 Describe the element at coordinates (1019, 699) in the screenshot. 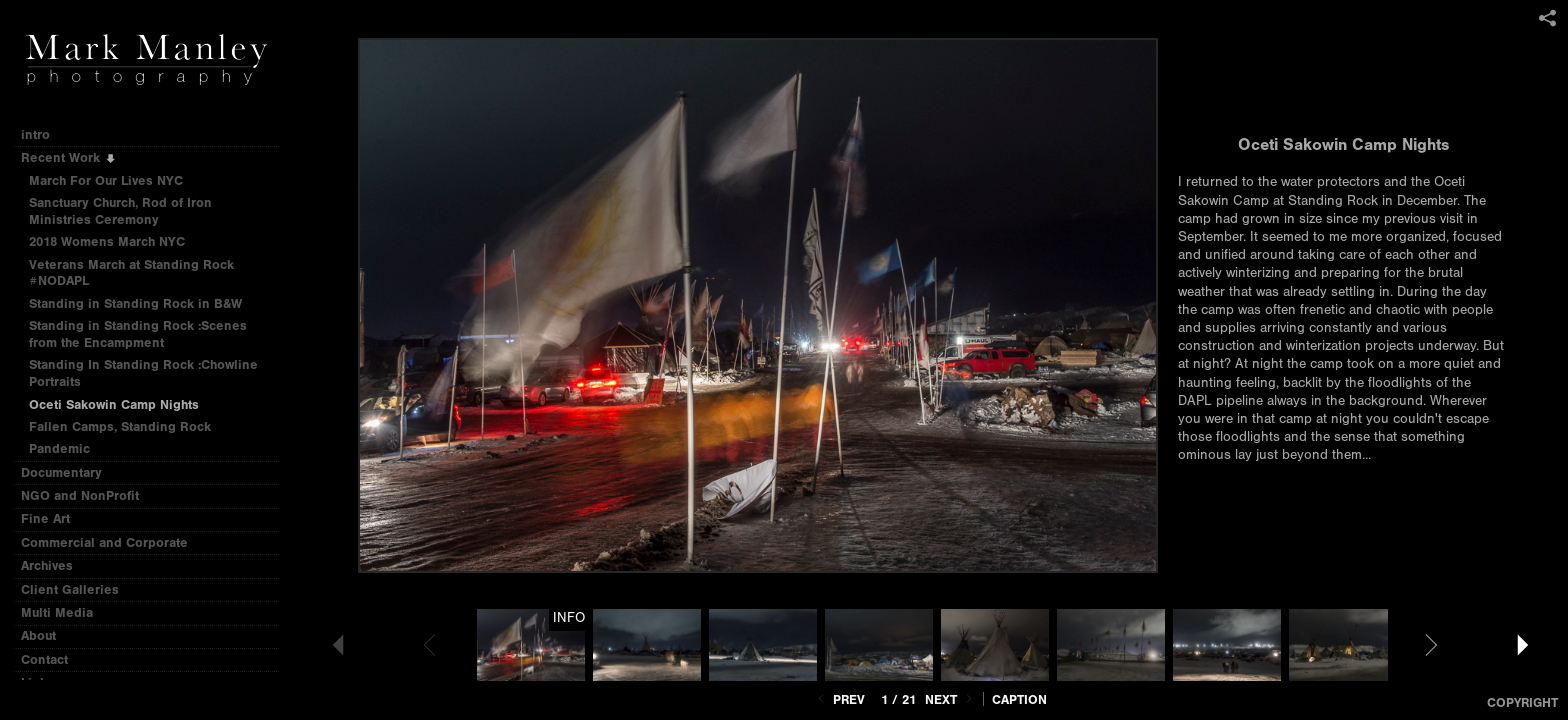

I see `Caption` at that location.